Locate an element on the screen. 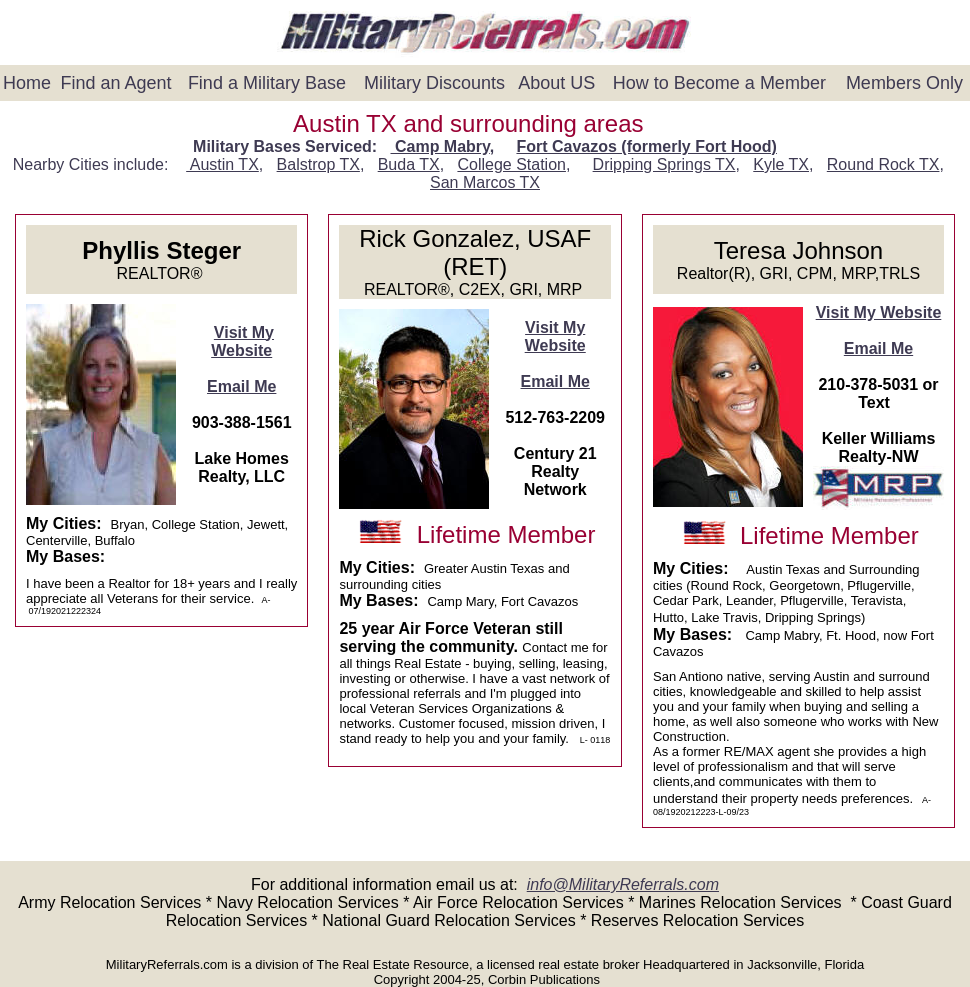 This screenshot has width=970, height=987. Buda TX is located at coordinates (409, 164).